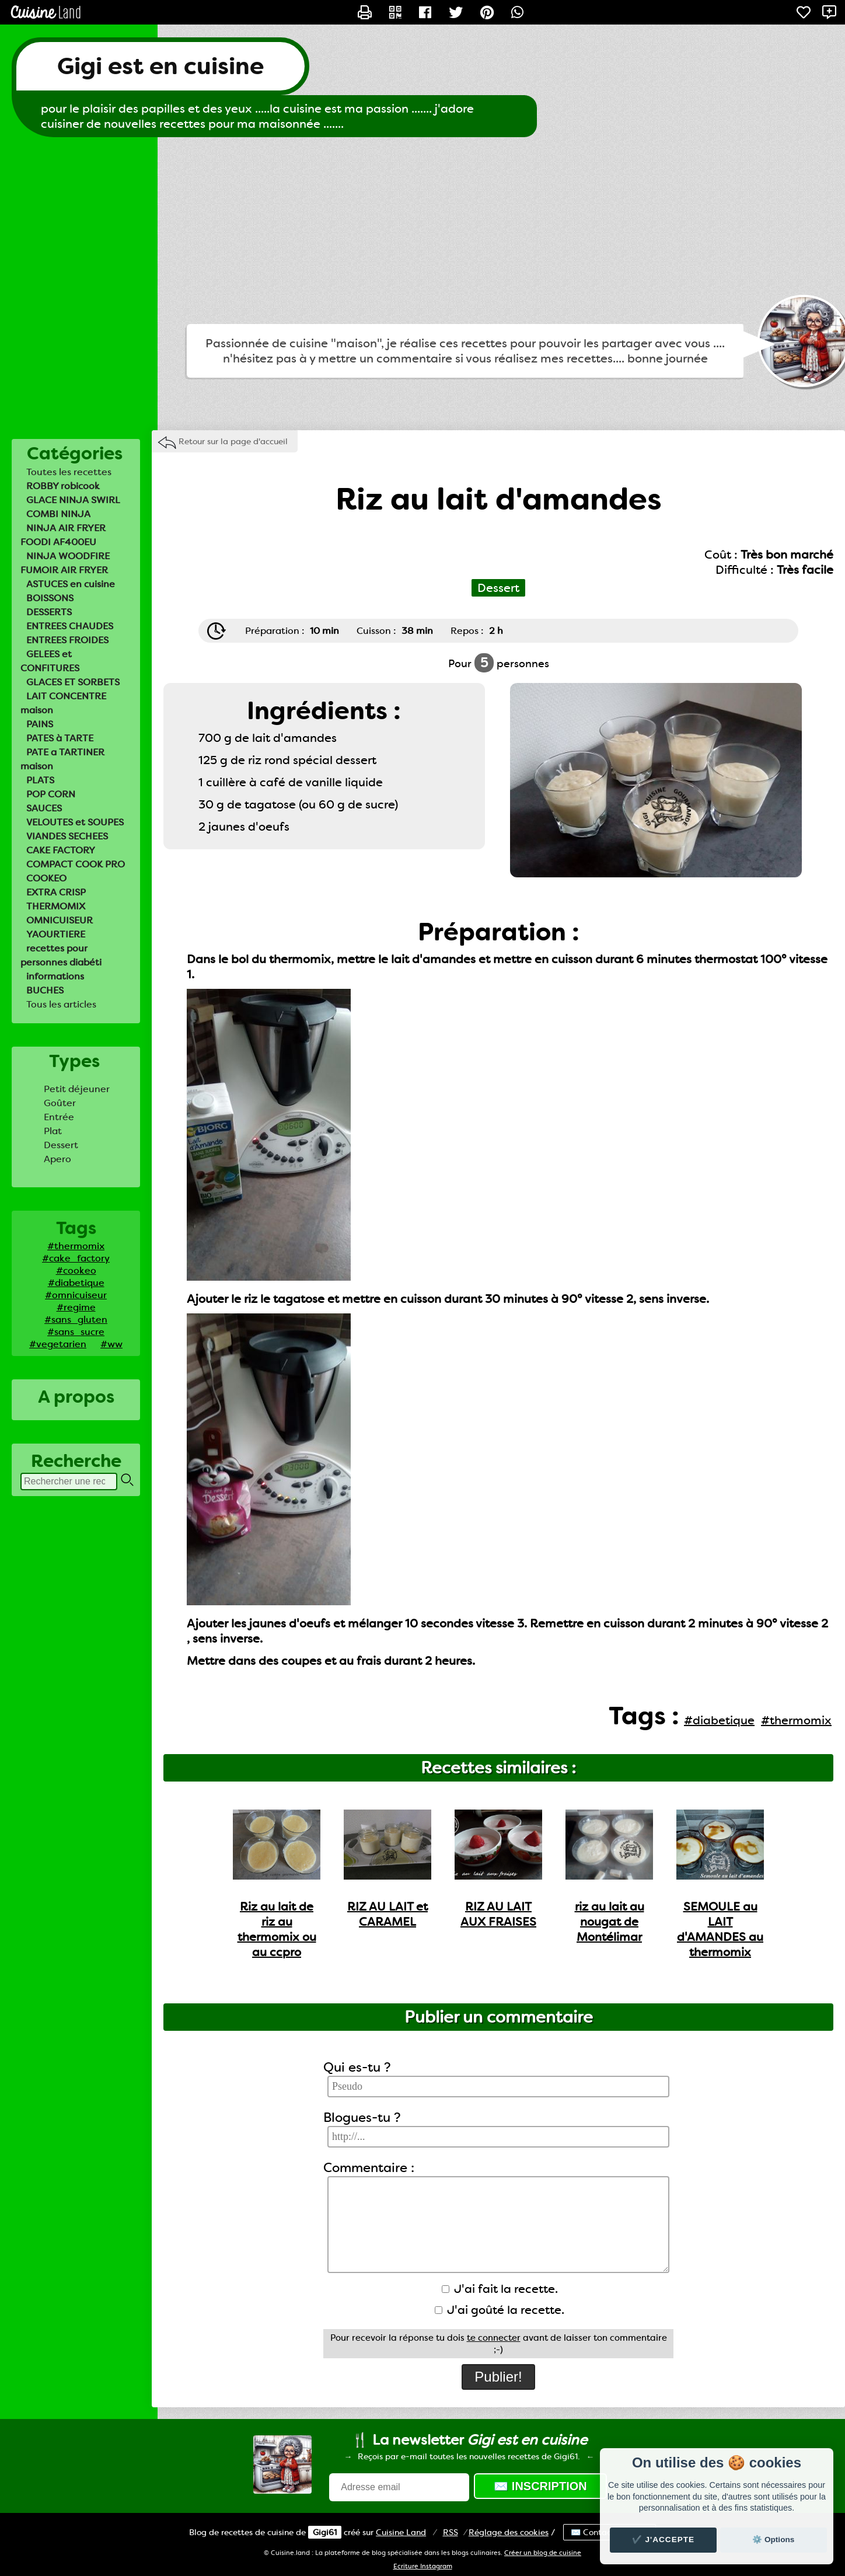  Describe the element at coordinates (75, 1319) in the screenshot. I see `#sans_gluten` at that location.